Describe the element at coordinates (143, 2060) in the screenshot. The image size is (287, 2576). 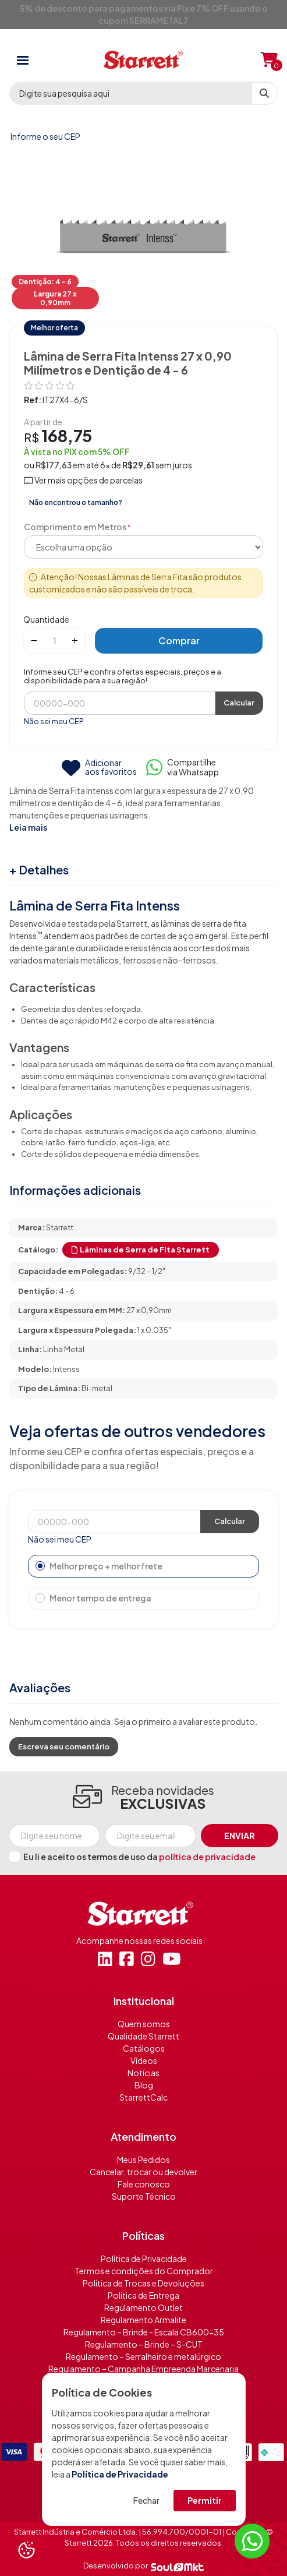
I see `Vídeos` at that location.